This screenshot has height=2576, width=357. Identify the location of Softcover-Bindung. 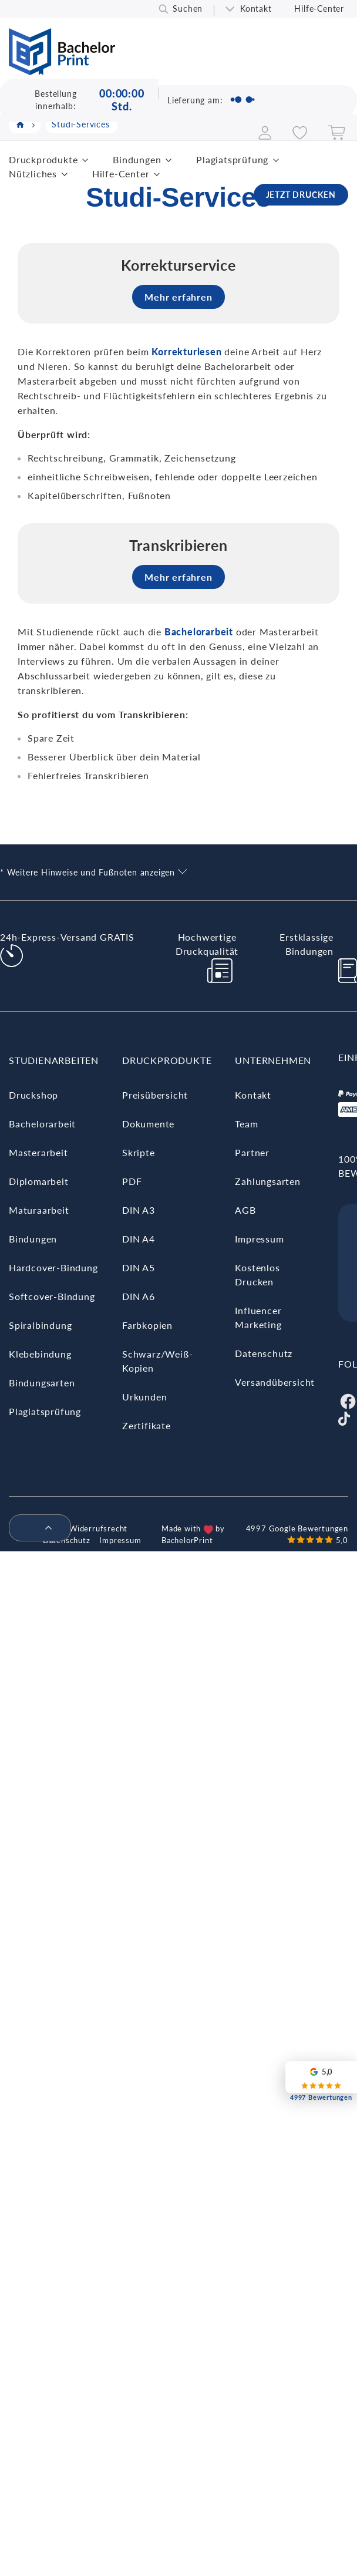
(52, 1296).